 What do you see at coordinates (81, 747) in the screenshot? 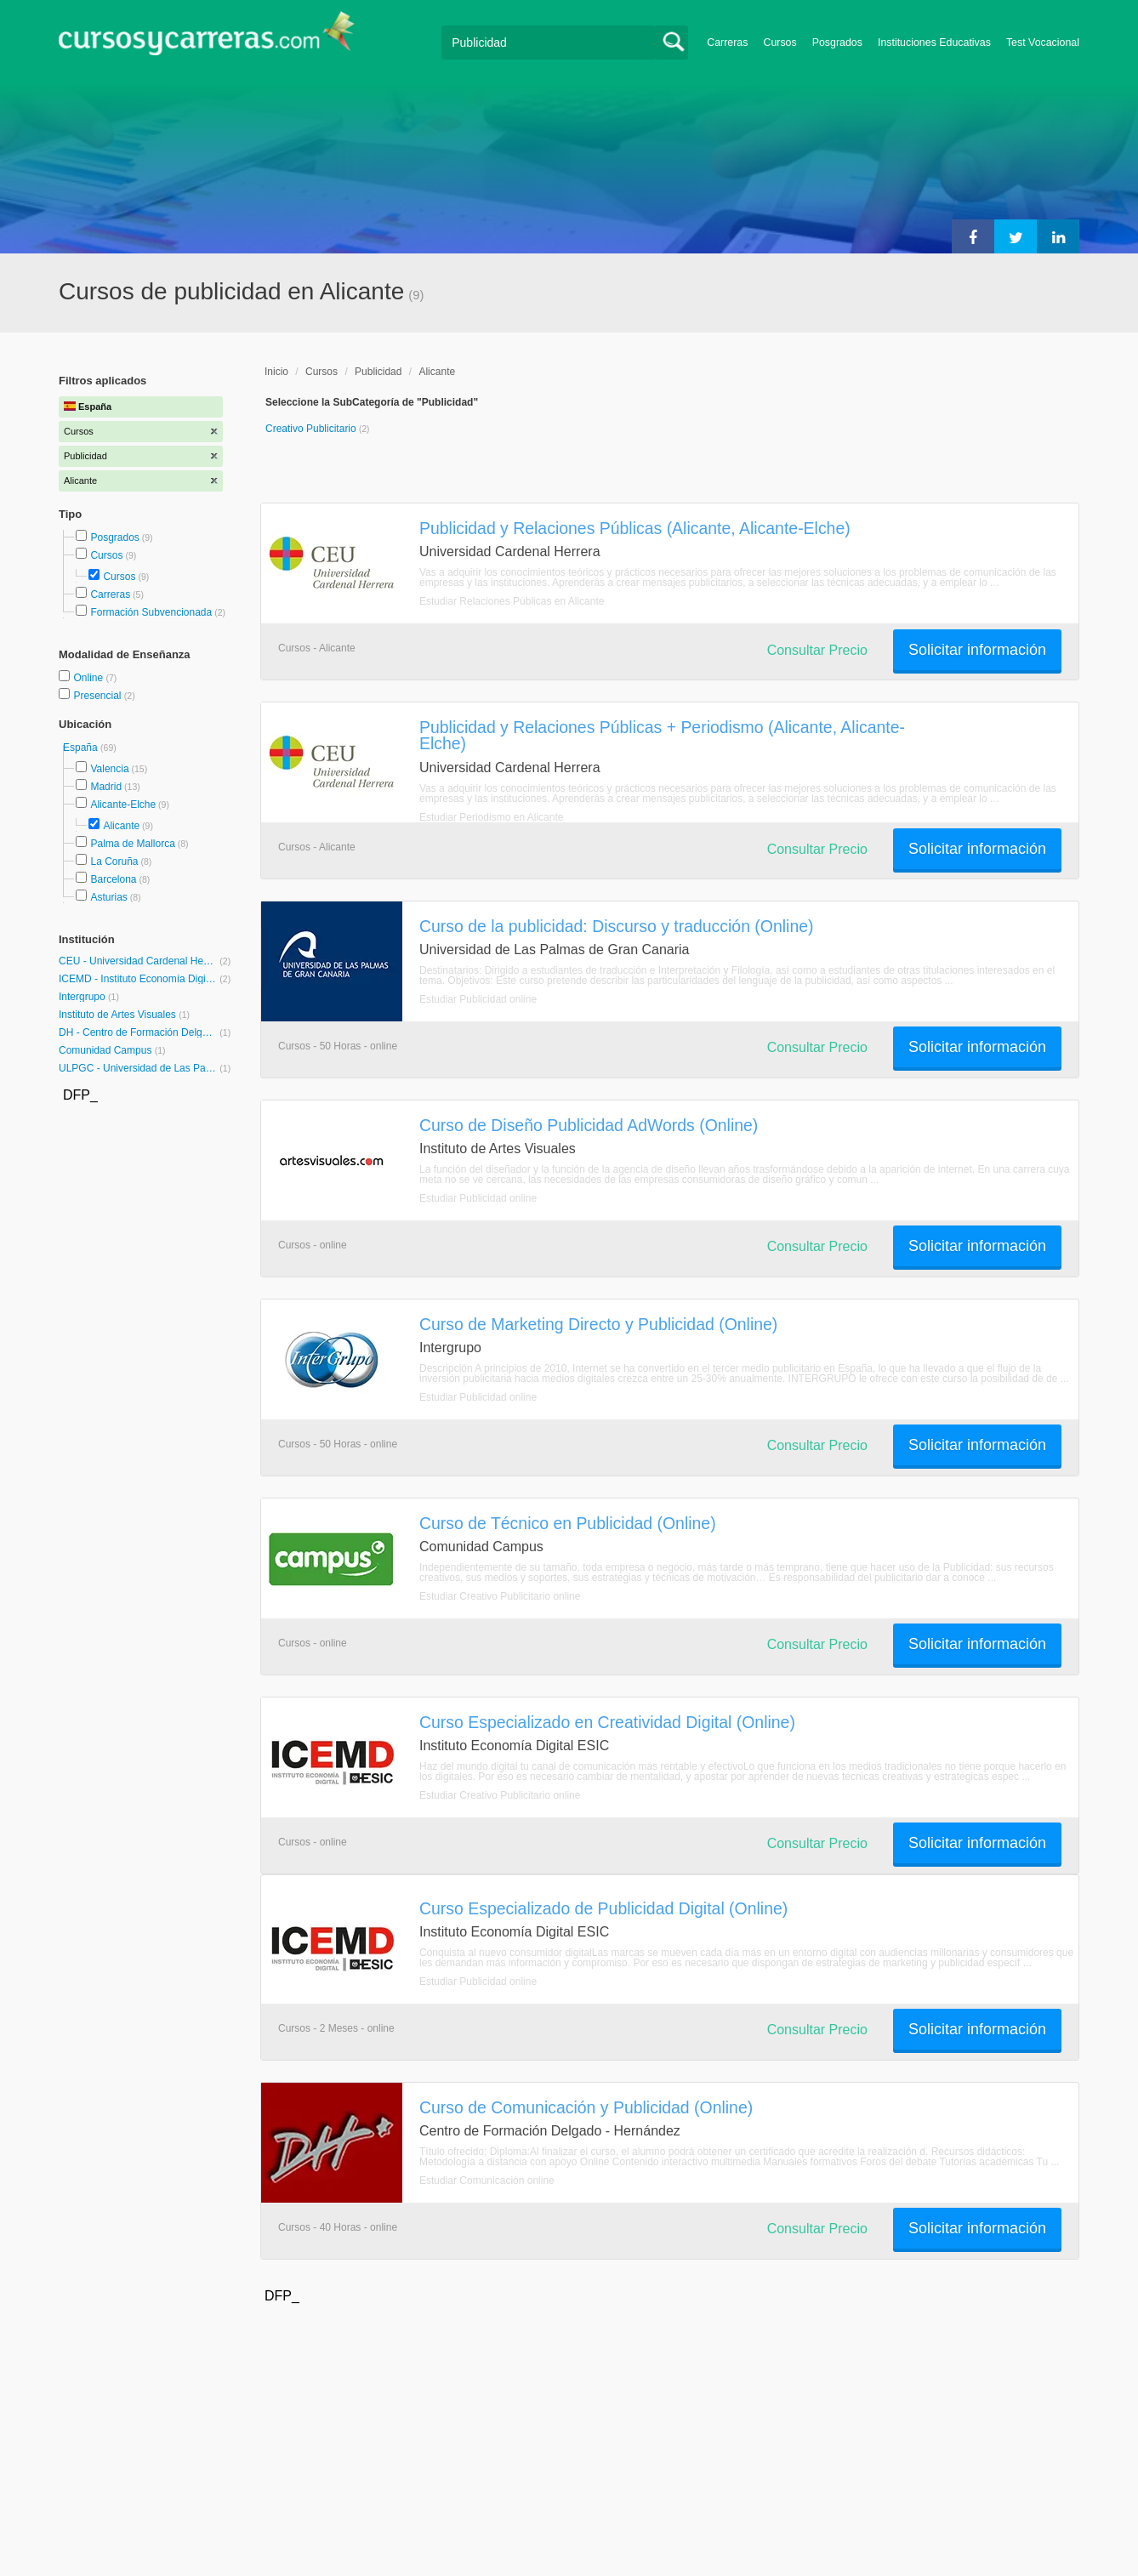
I see `España` at bounding box center [81, 747].